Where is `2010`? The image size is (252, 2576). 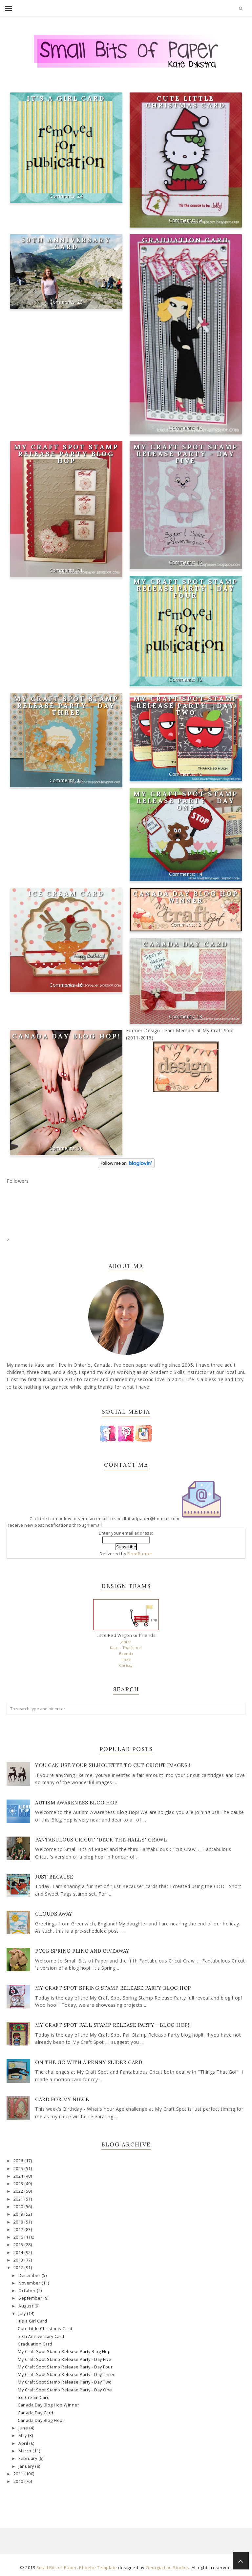
2010 is located at coordinates (19, 2481).